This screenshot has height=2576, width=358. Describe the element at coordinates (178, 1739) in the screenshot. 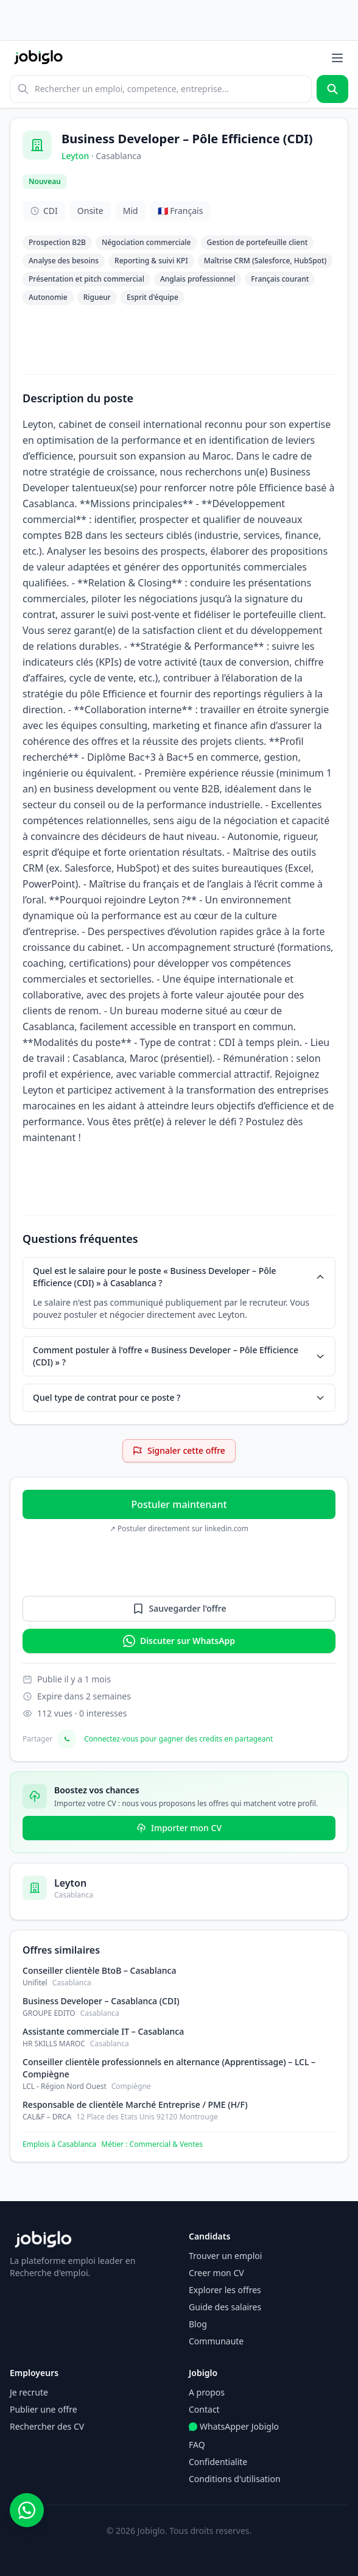

I see `Connectez-vous pour gagner des credits en partageant` at that location.